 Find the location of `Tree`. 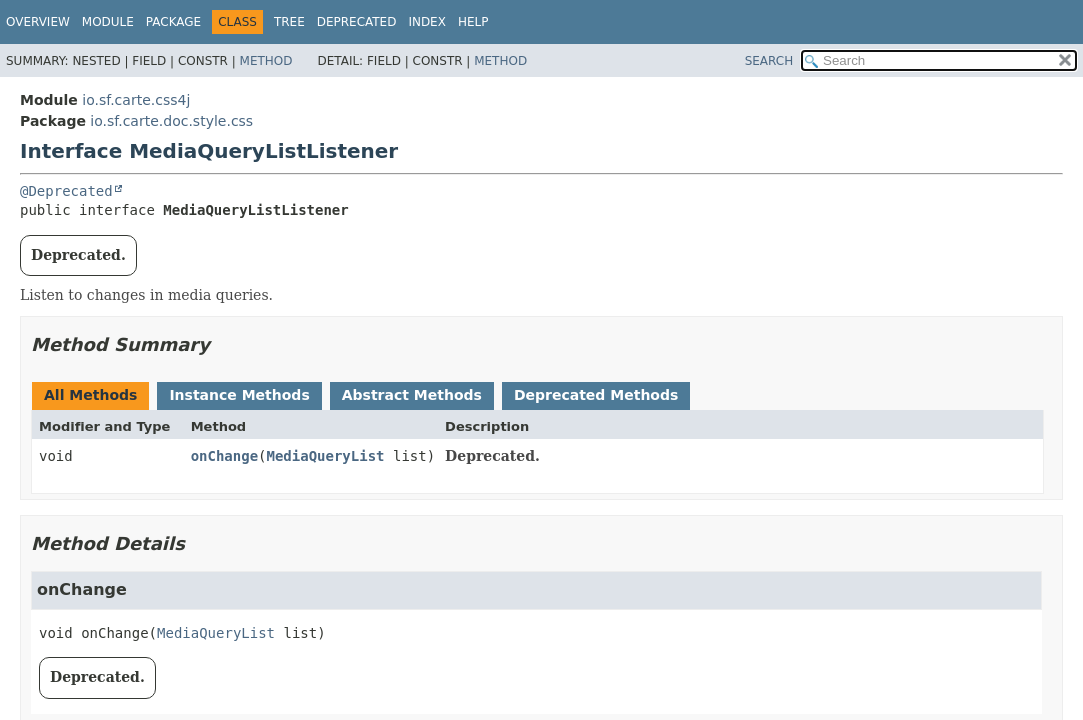

Tree is located at coordinates (289, 22).